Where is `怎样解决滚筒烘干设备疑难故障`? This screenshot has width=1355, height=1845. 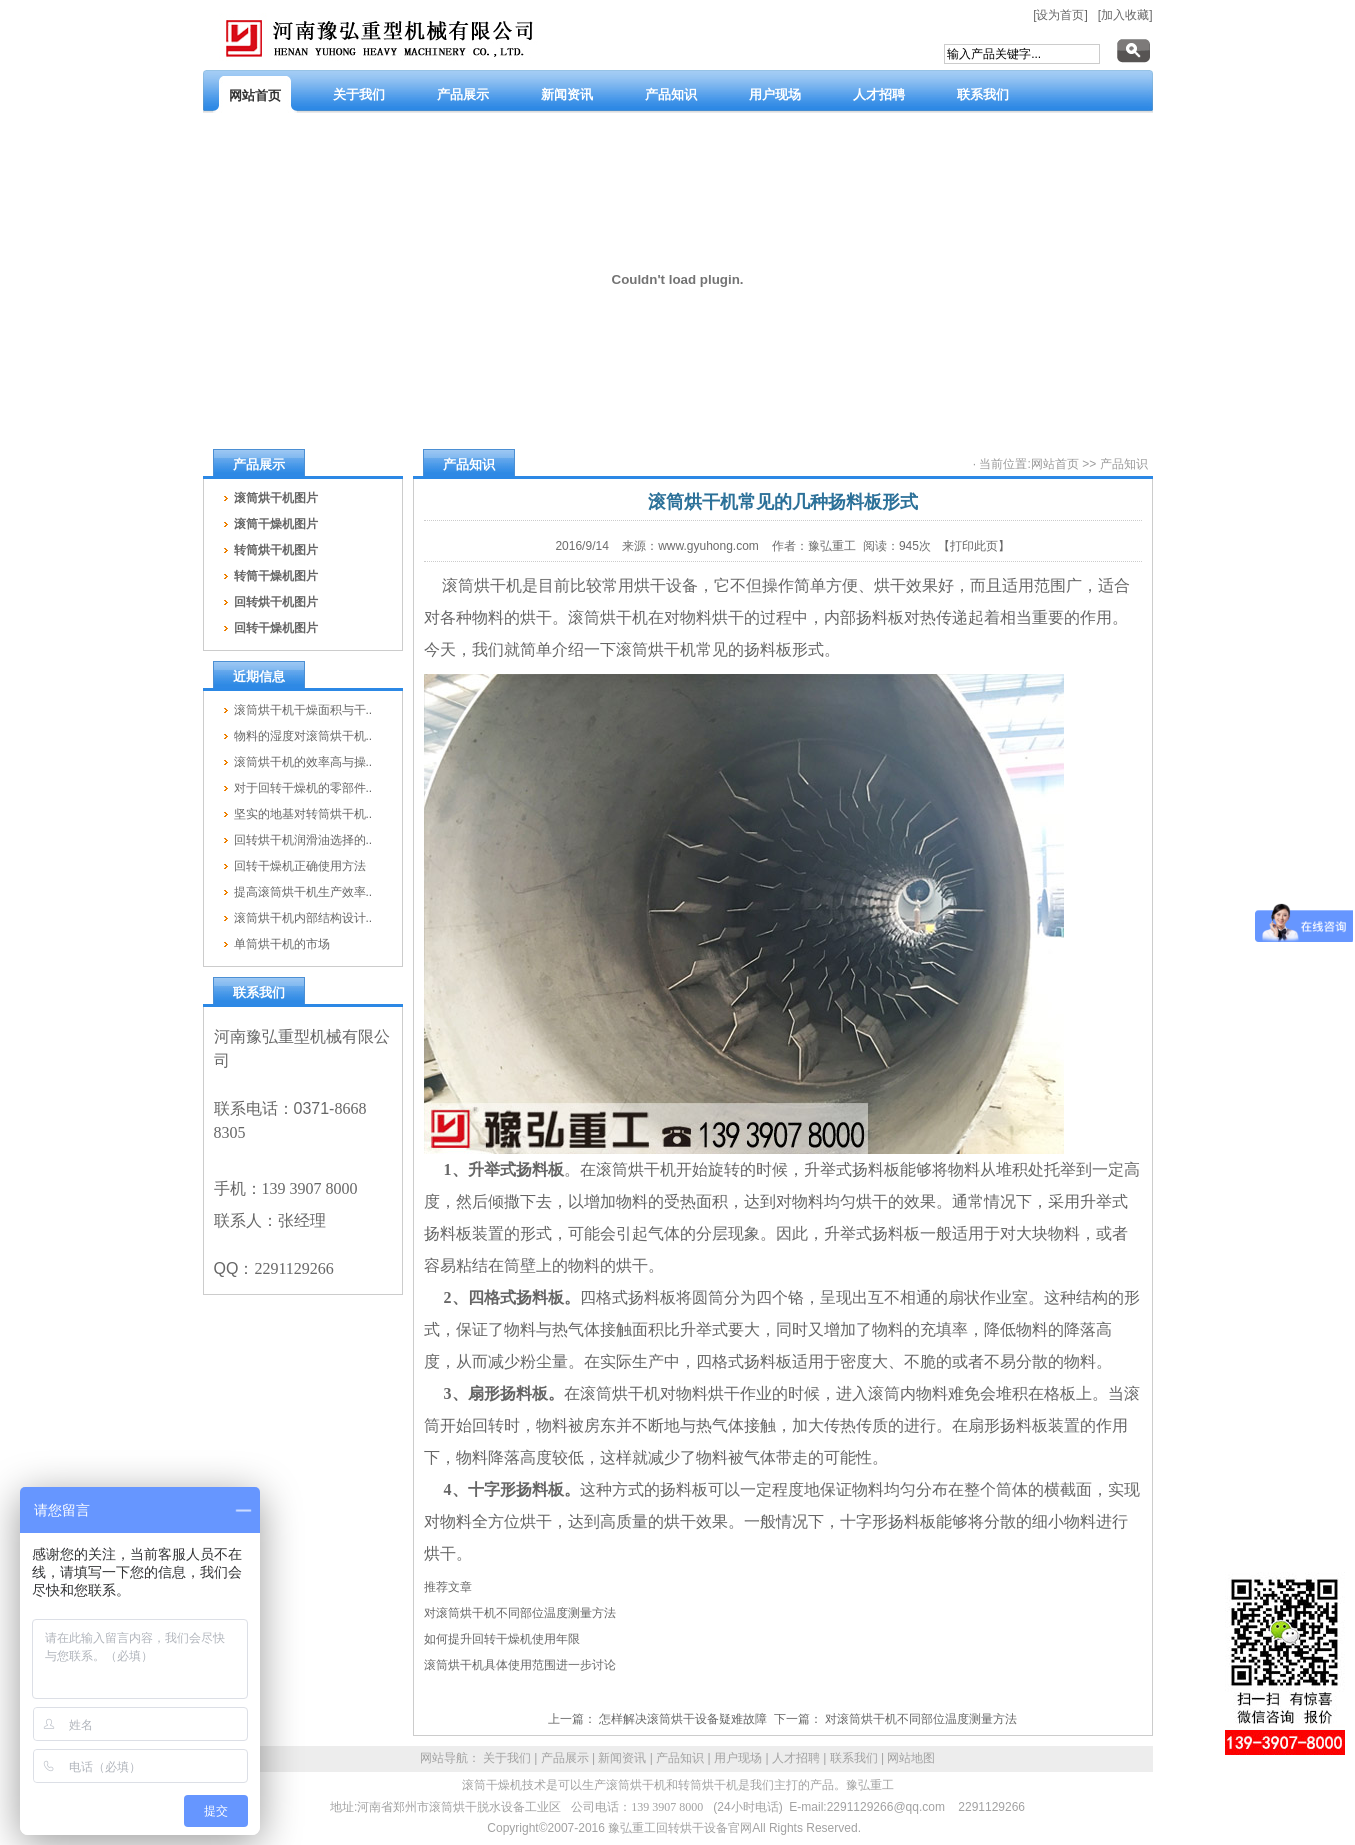 怎样解决滚筒烘干设备疑难故障 is located at coordinates (683, 1719).